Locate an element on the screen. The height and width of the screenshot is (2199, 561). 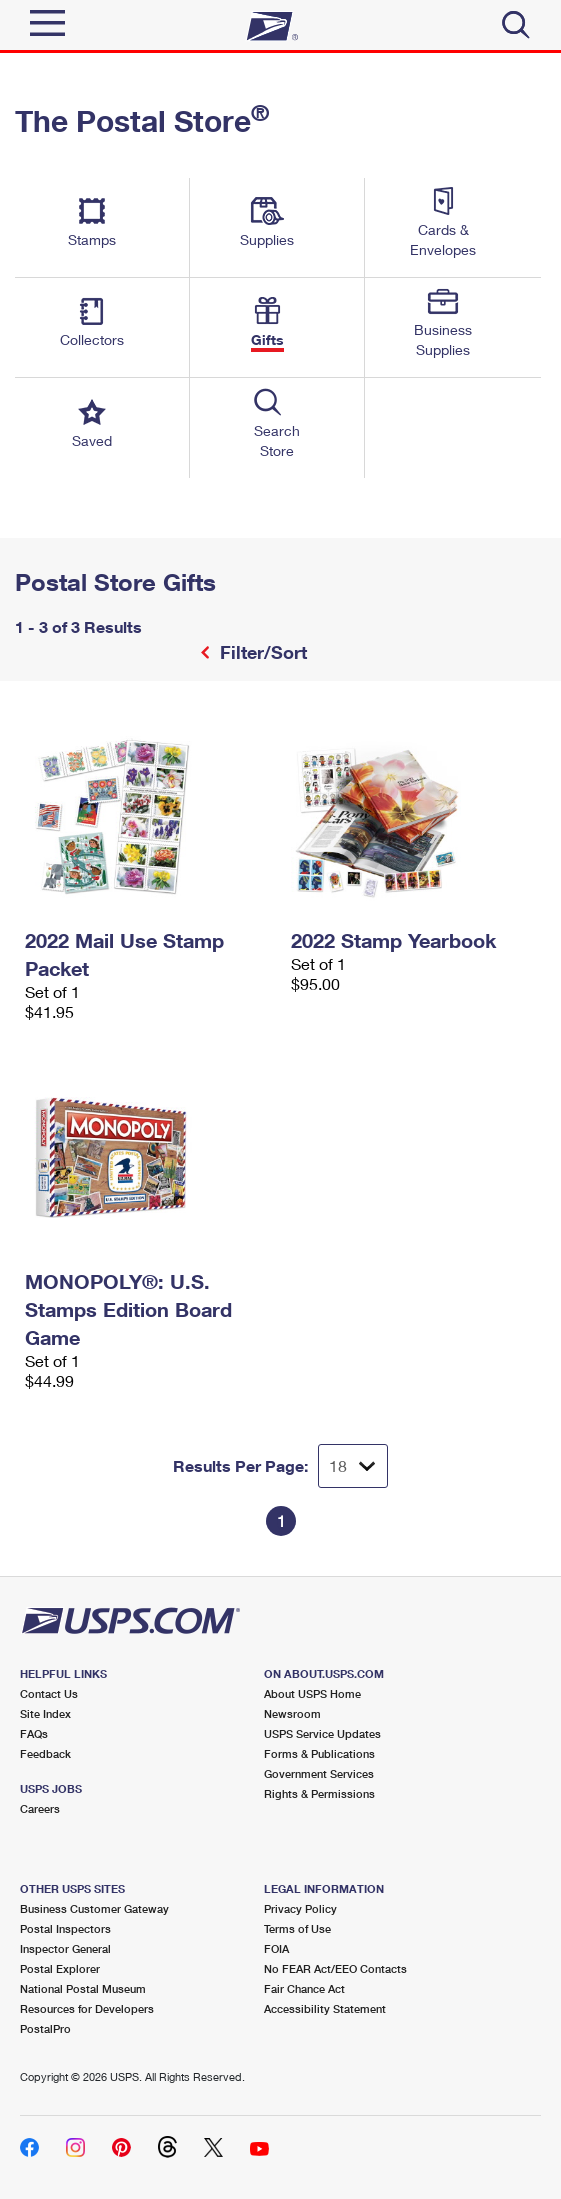
No FEAR Act/EEO Contacts is located at coordinates (335, 1968).